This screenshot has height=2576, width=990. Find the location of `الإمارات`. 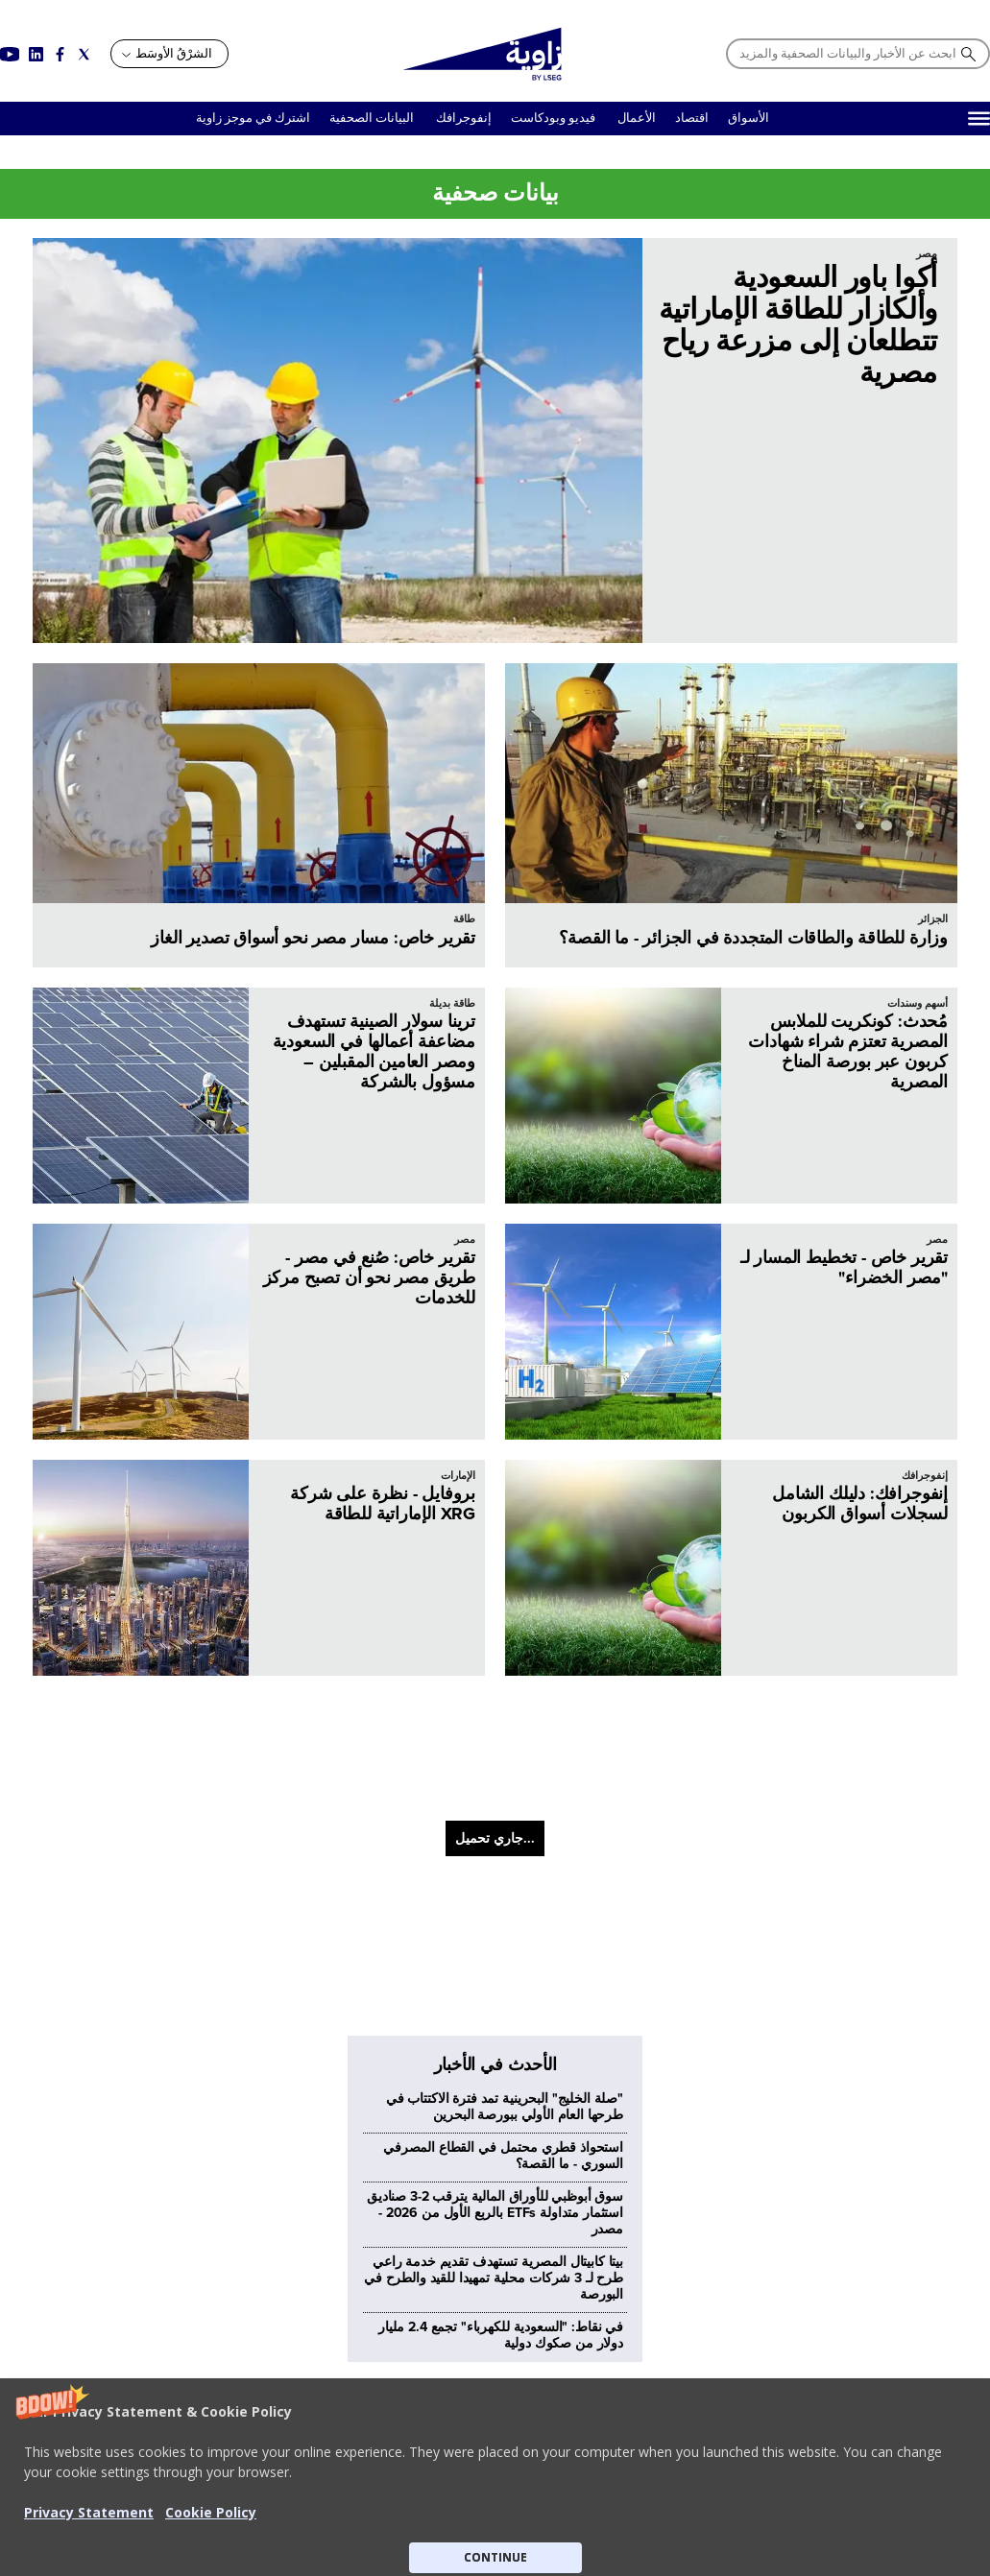

الإمارات is located at coordinates (458, 1475).